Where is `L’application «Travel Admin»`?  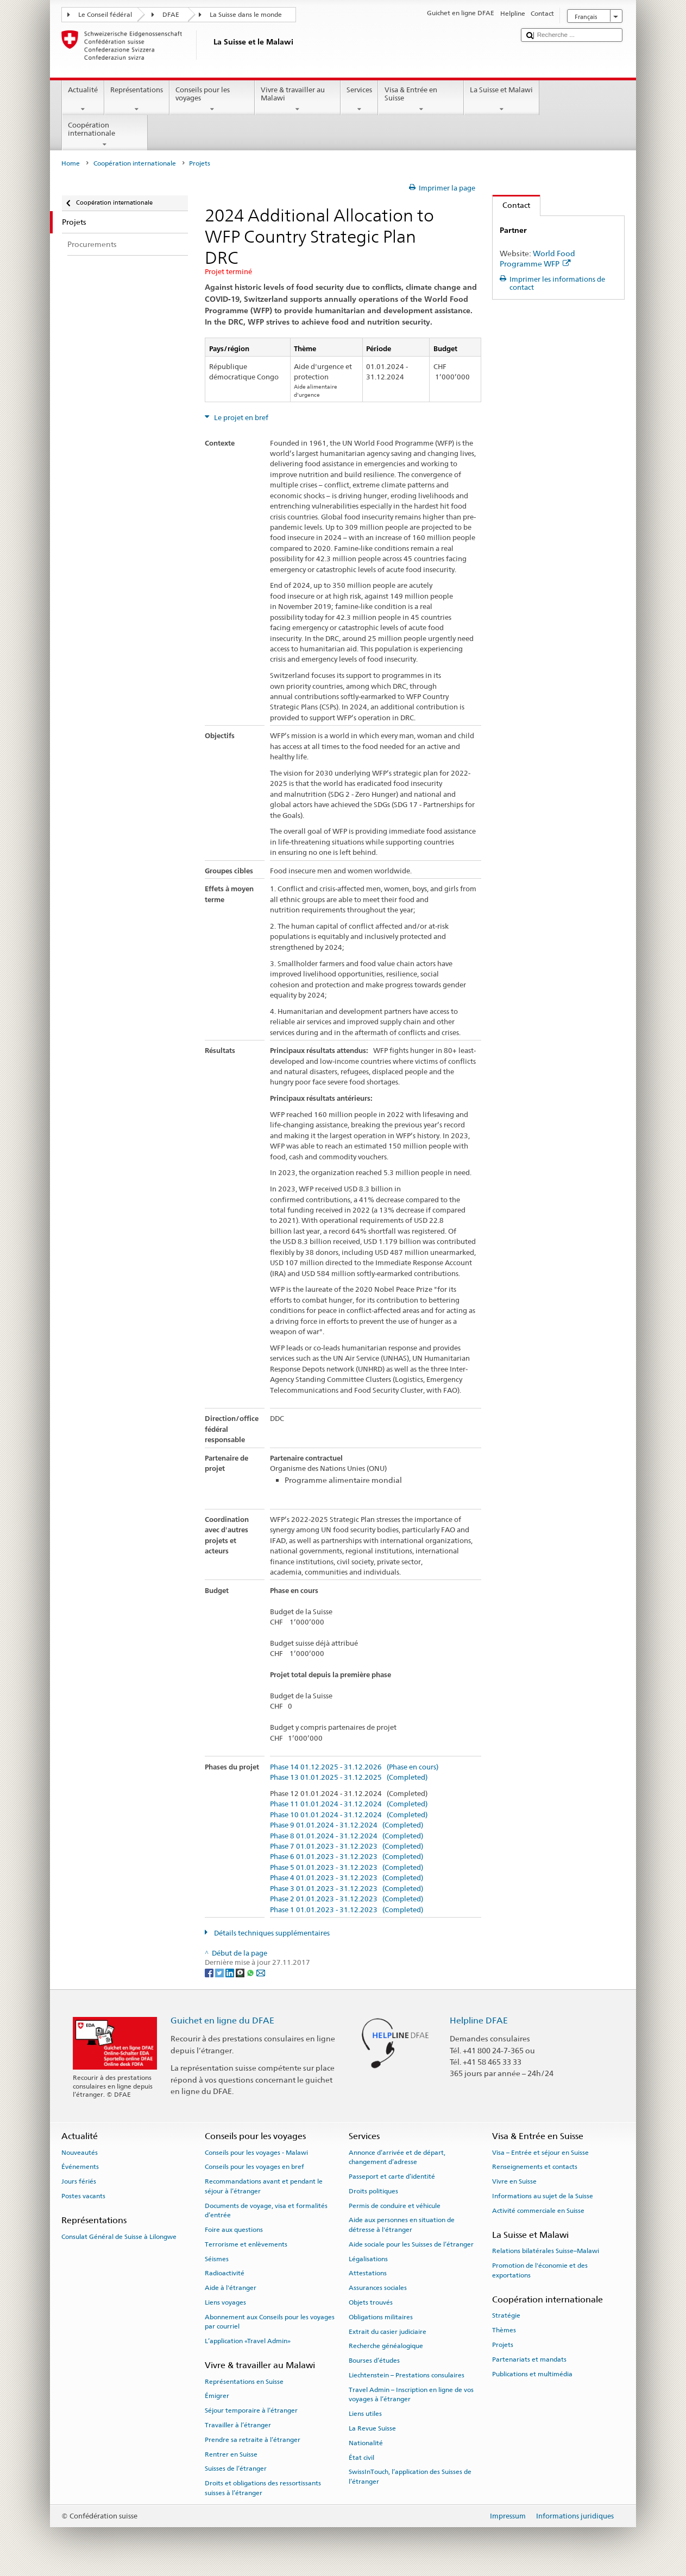
L’application «Travel Admin» is located at coordinates (248, 2341).